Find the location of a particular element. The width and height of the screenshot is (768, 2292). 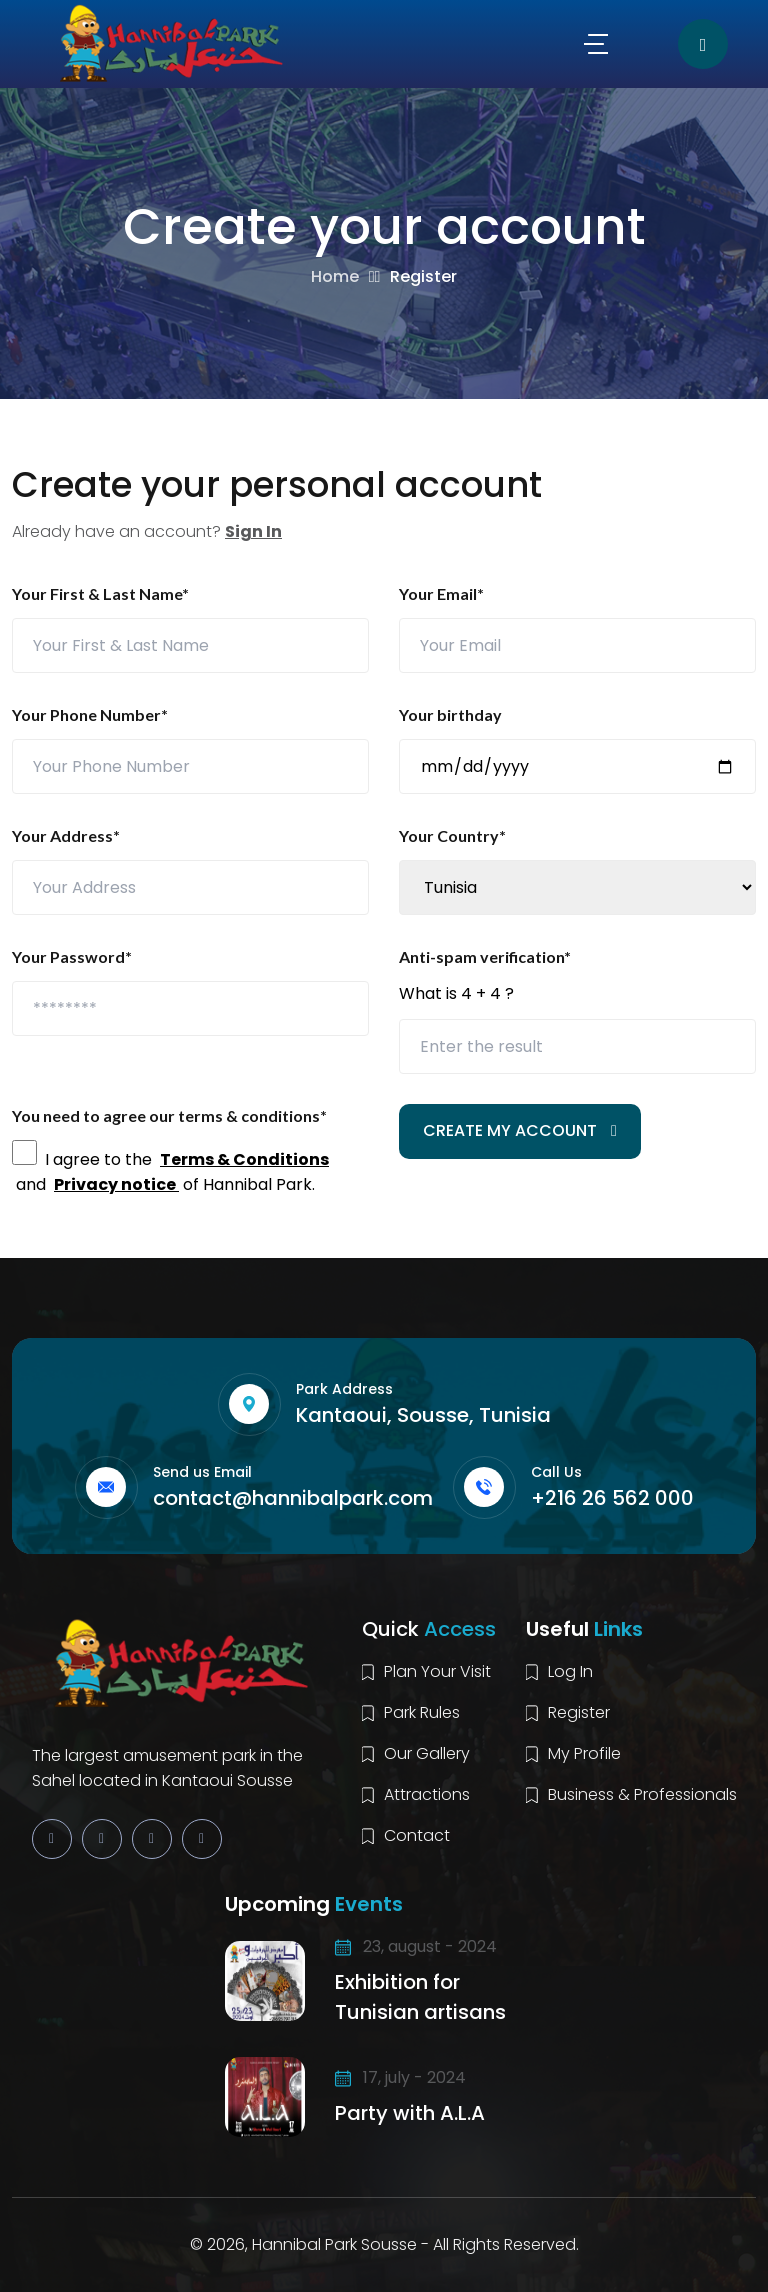

Sign In is located at coordinates (253, 531).